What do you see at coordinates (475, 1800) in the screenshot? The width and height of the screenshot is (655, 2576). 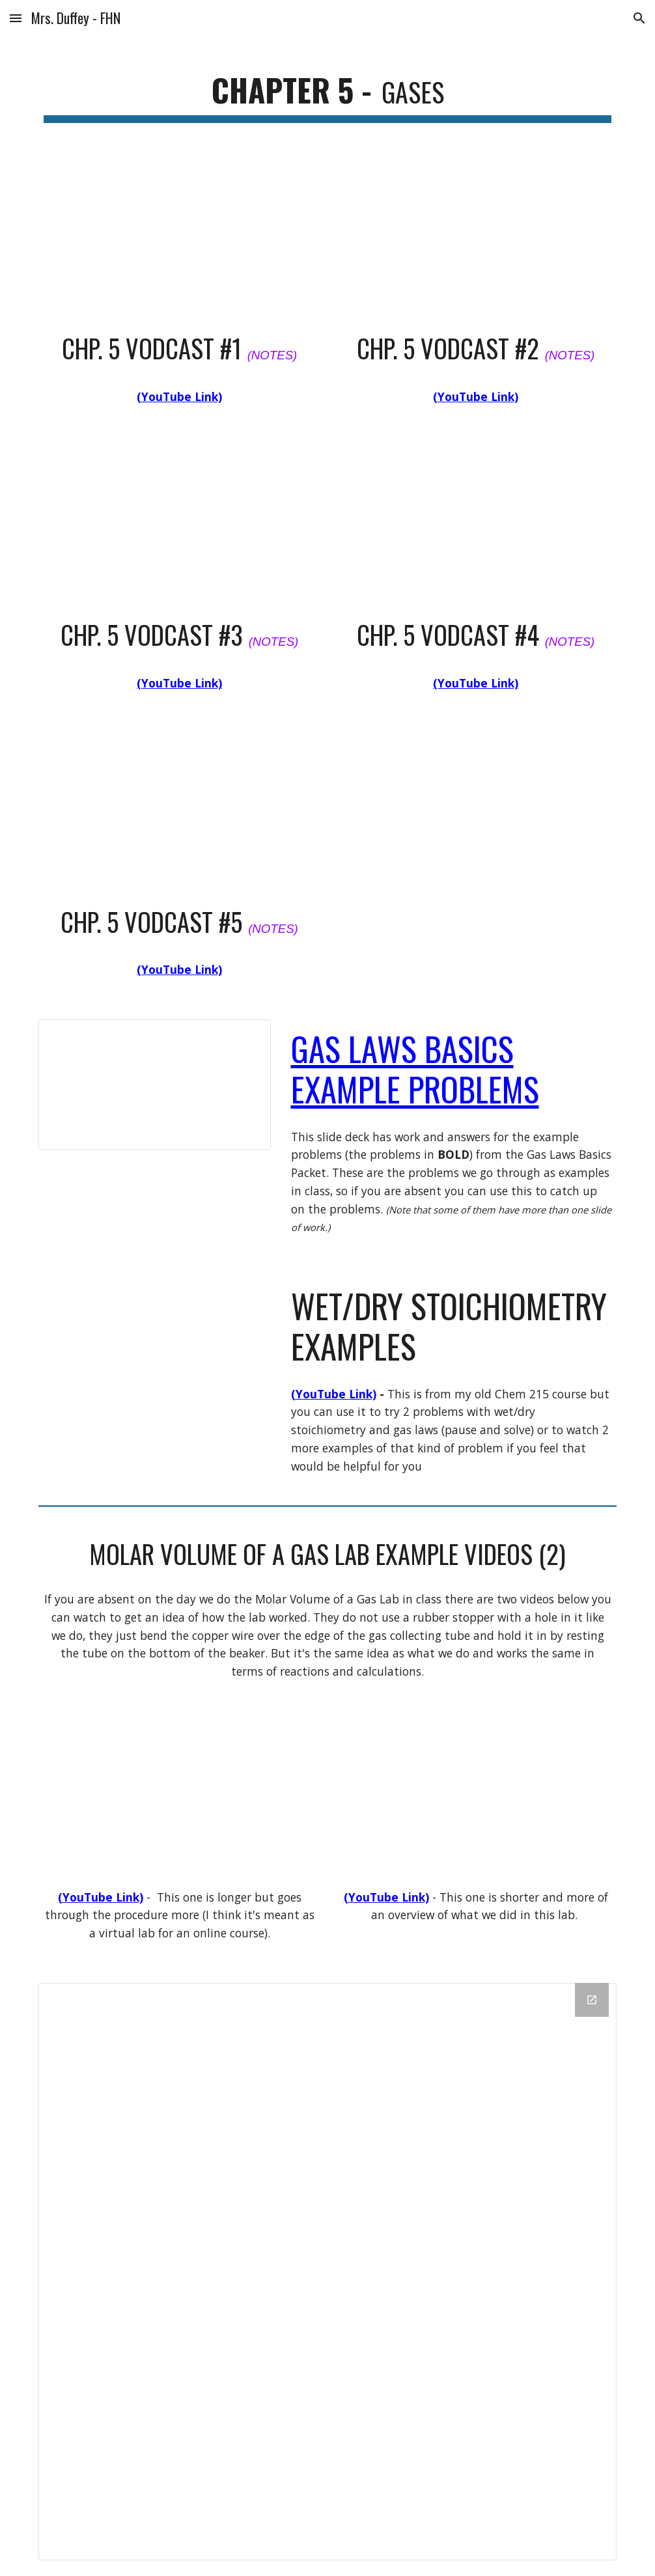 I see `[YouTube Video, Determination of the molar Volume of a Gas at STP]` at bounding box center [475, 1800].